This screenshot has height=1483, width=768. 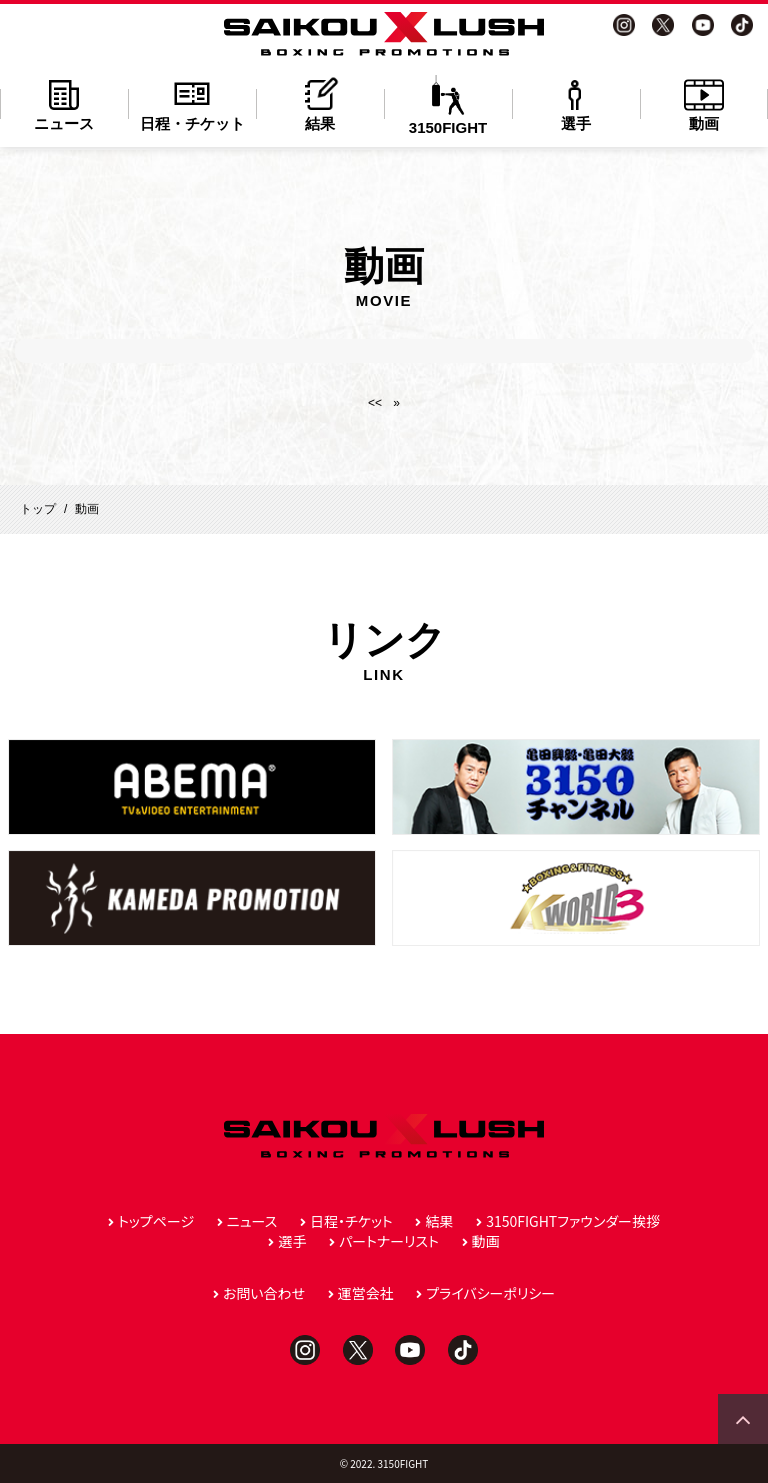 What do you see at coordinates (704, 103) in the screenshot?
I see `動画` at bounding box center [704, 103].